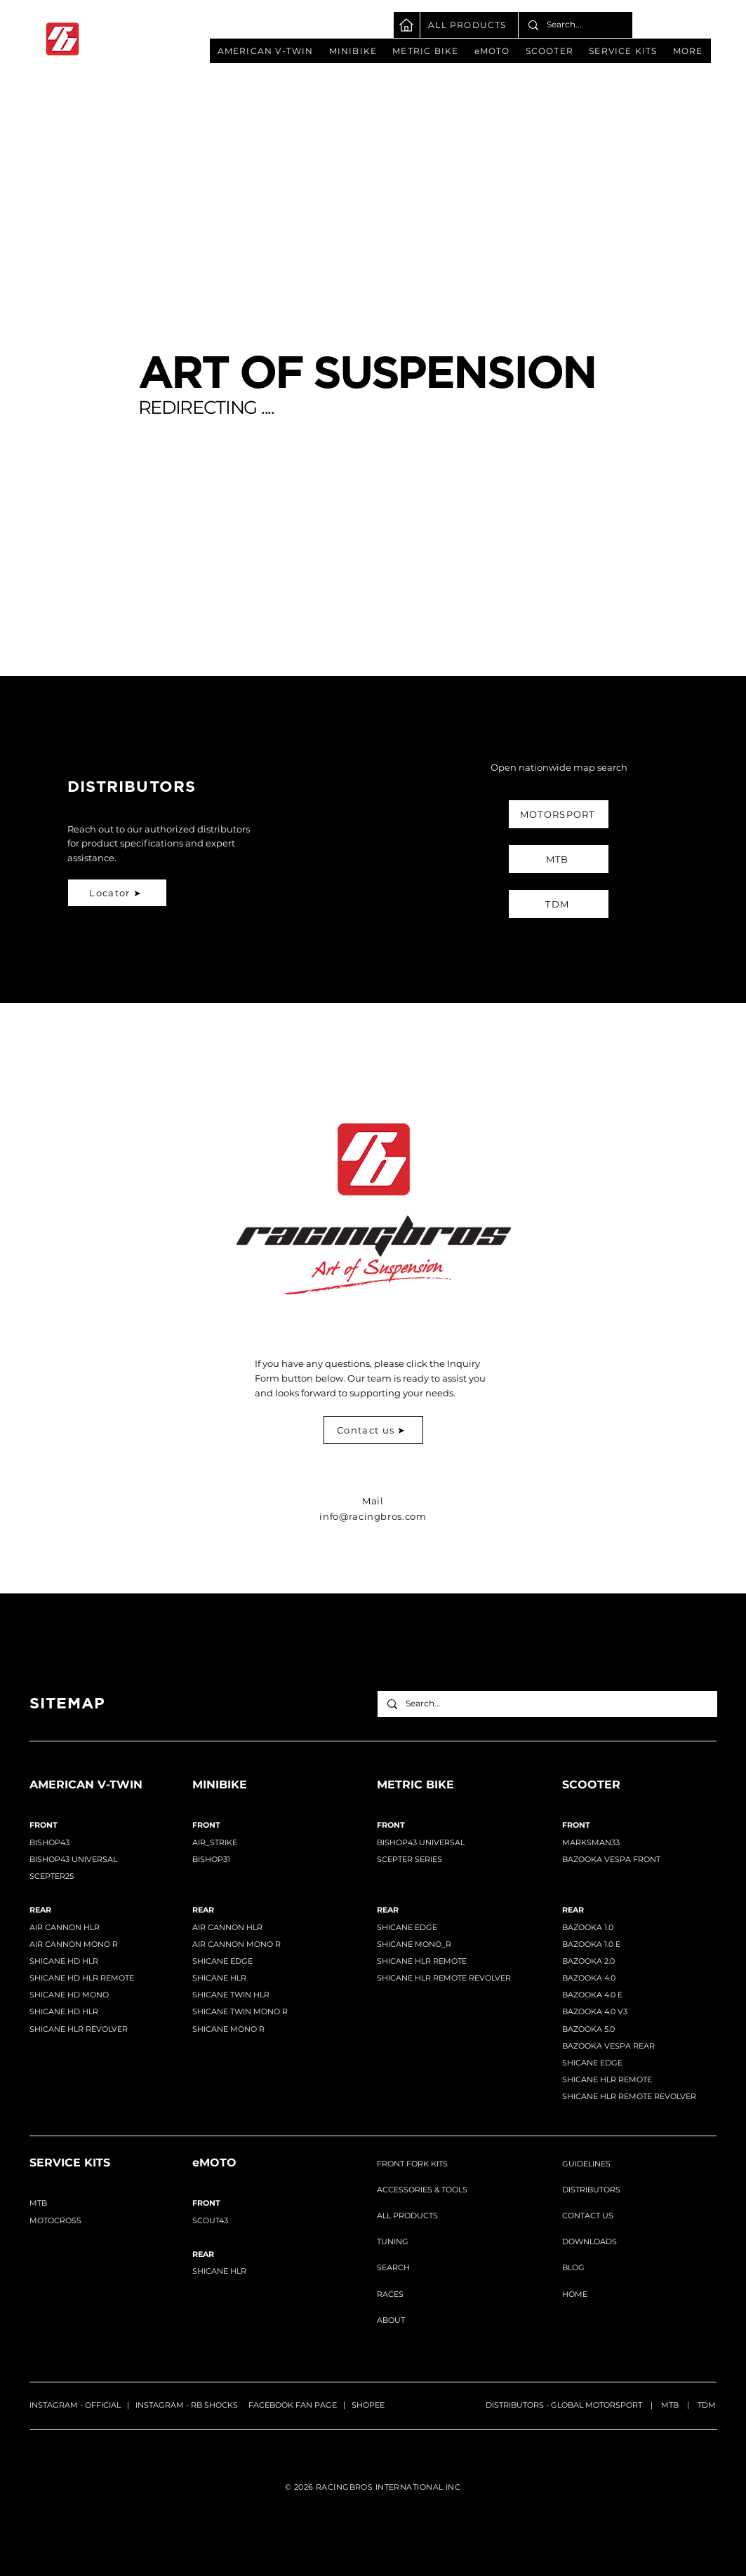 This screenshot has width=746, height=2576. What do you see at coordinates (573, 2267) in the screenshot?
I see `BLOG` at bounding box center [573, 2267].